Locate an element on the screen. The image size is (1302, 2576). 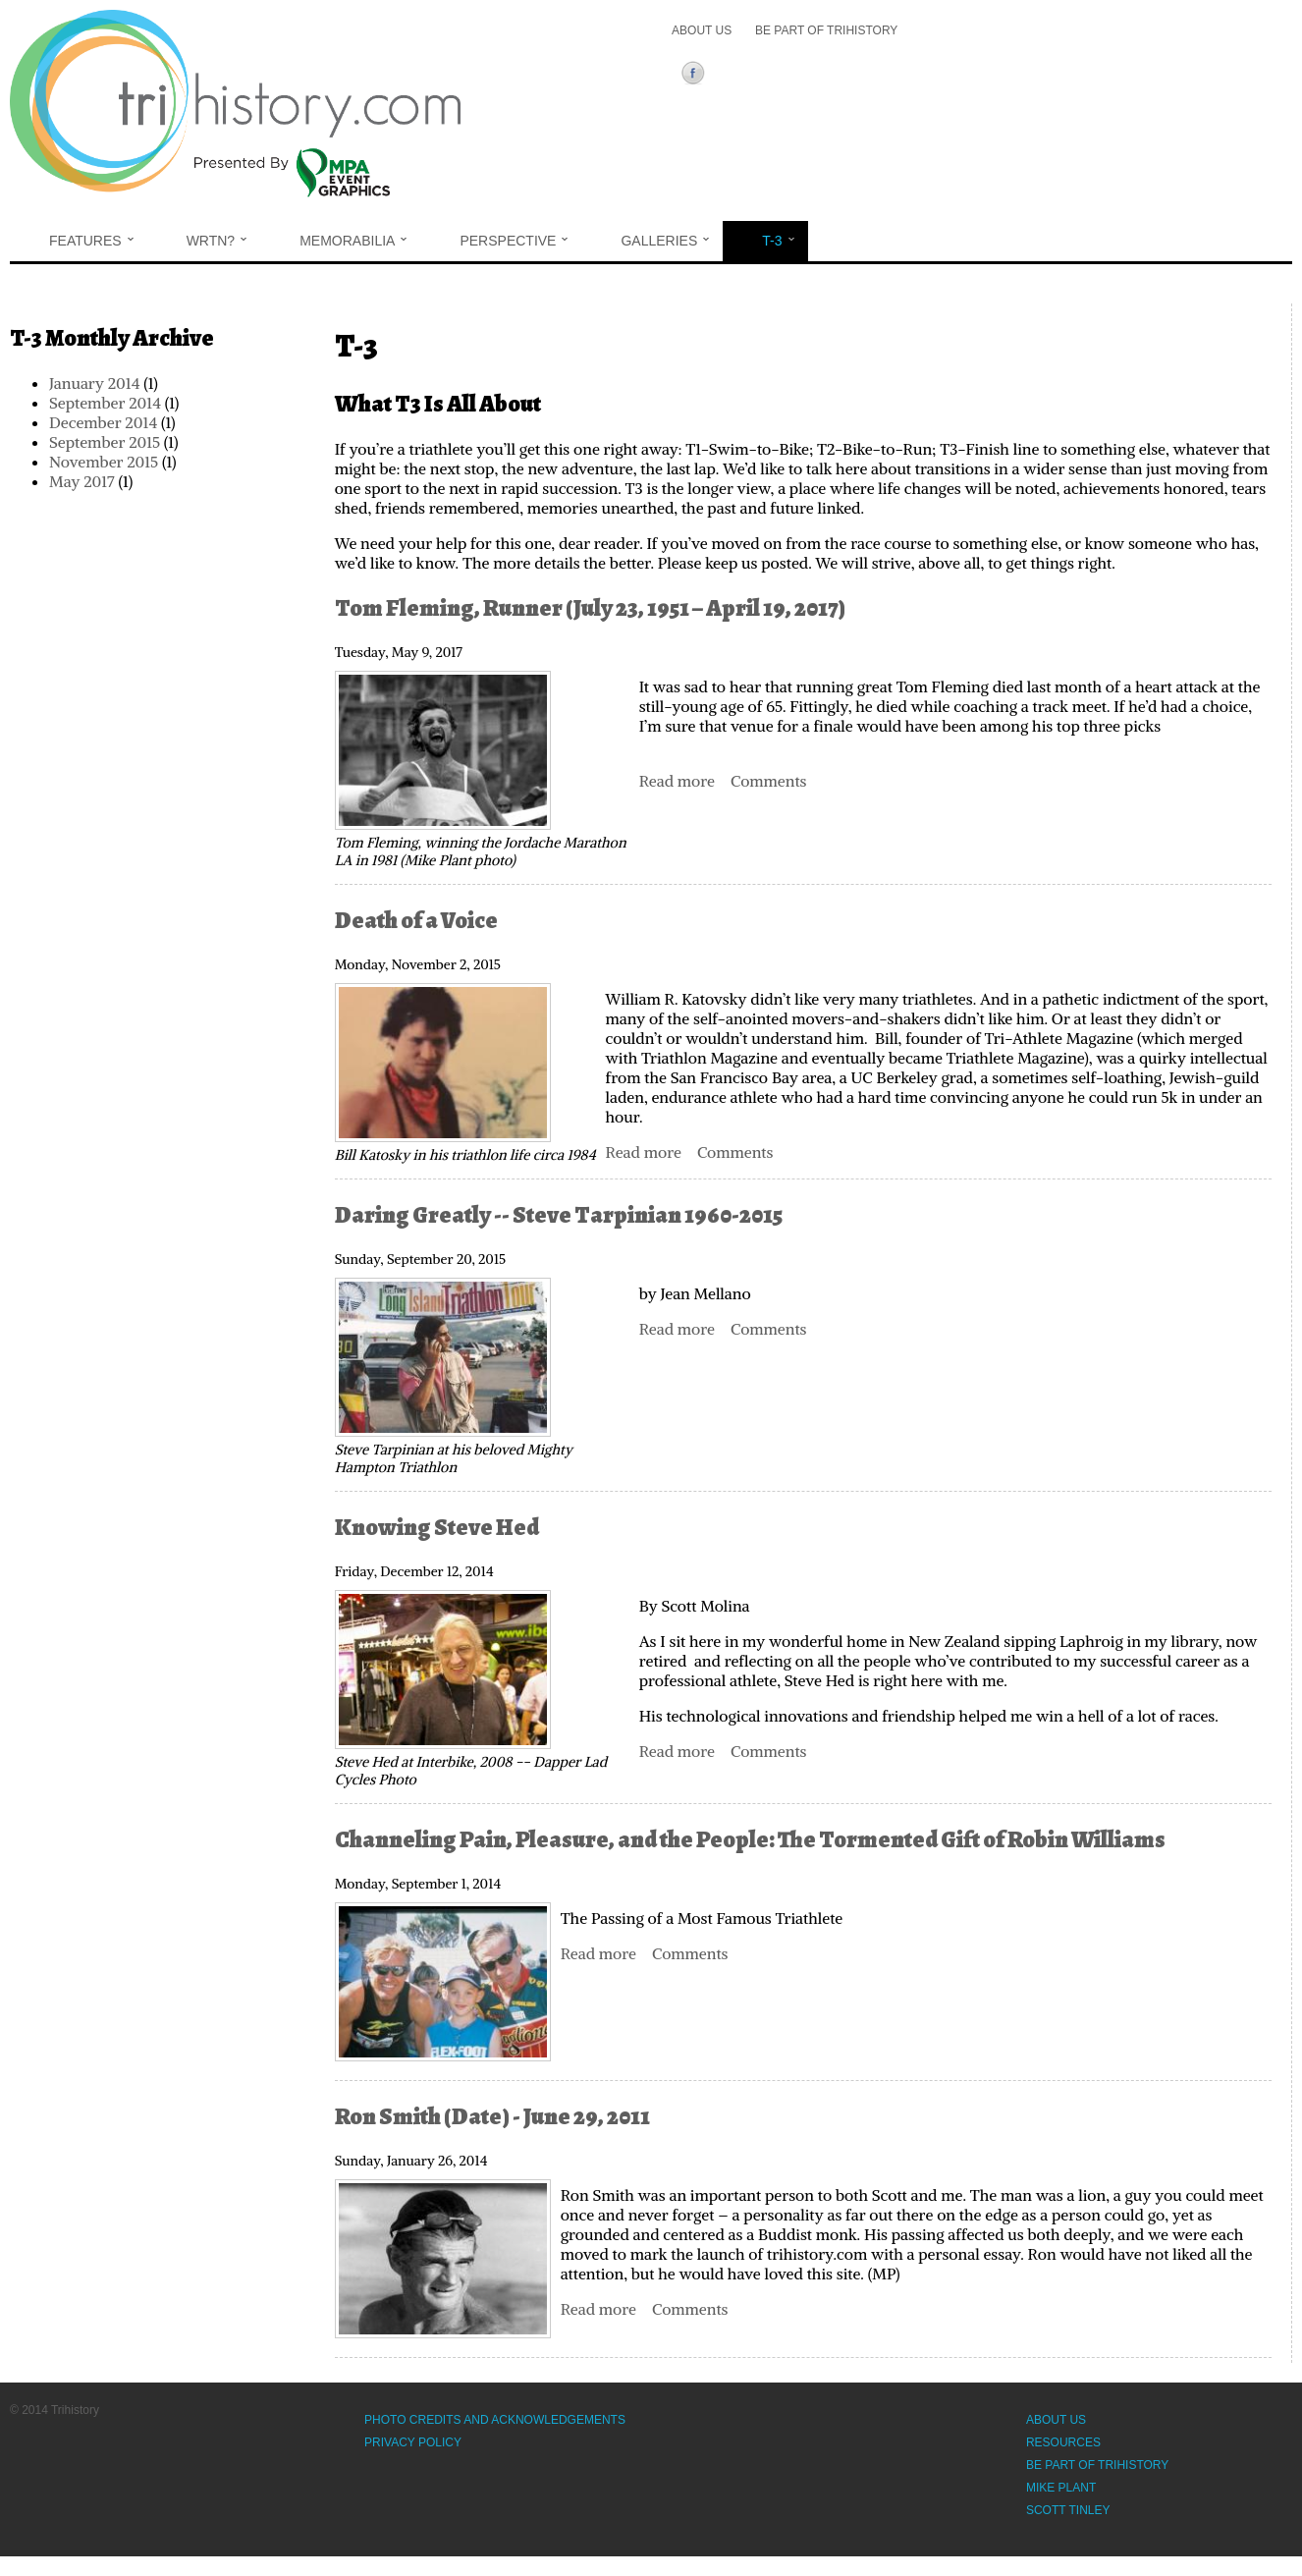
Scott Tinley is located at coordinates (1068, 2510).